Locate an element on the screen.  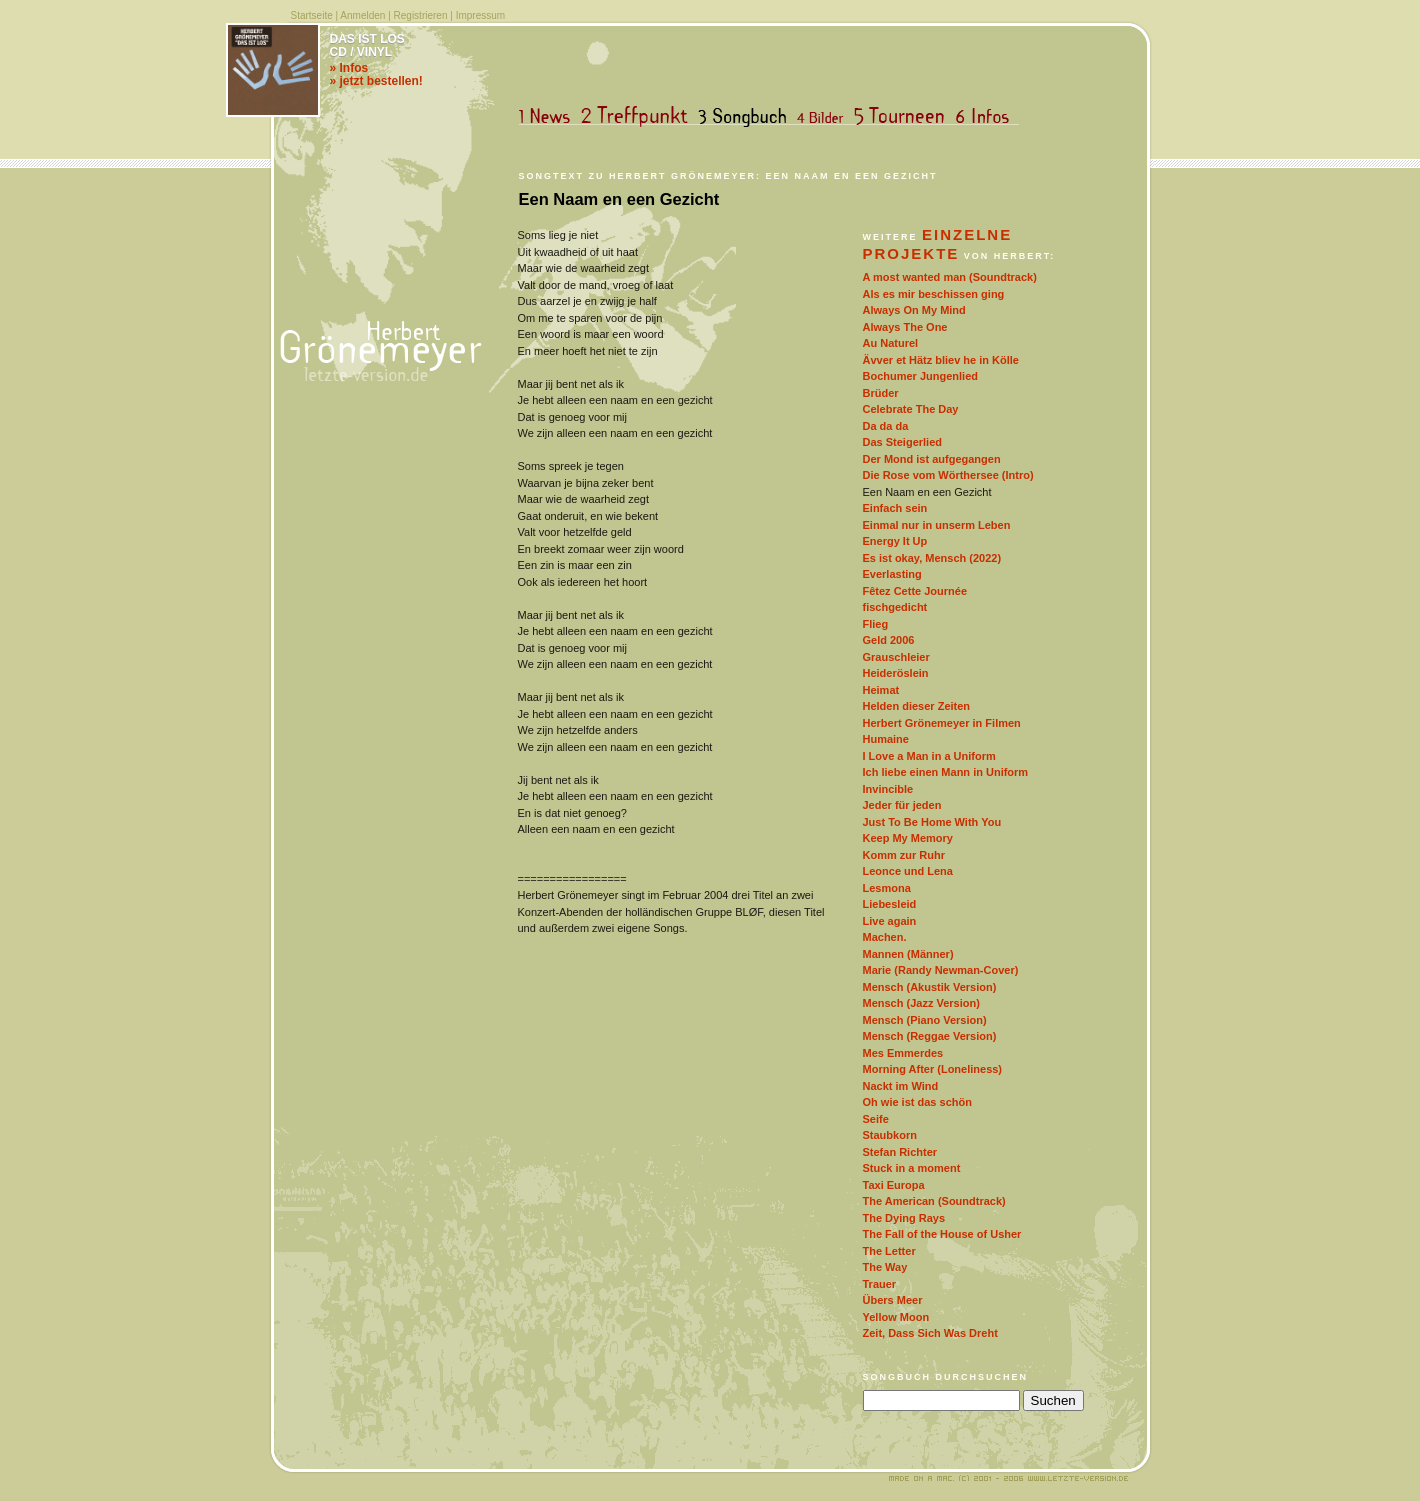
Staubkorn is located at coordinates (890, 1135).